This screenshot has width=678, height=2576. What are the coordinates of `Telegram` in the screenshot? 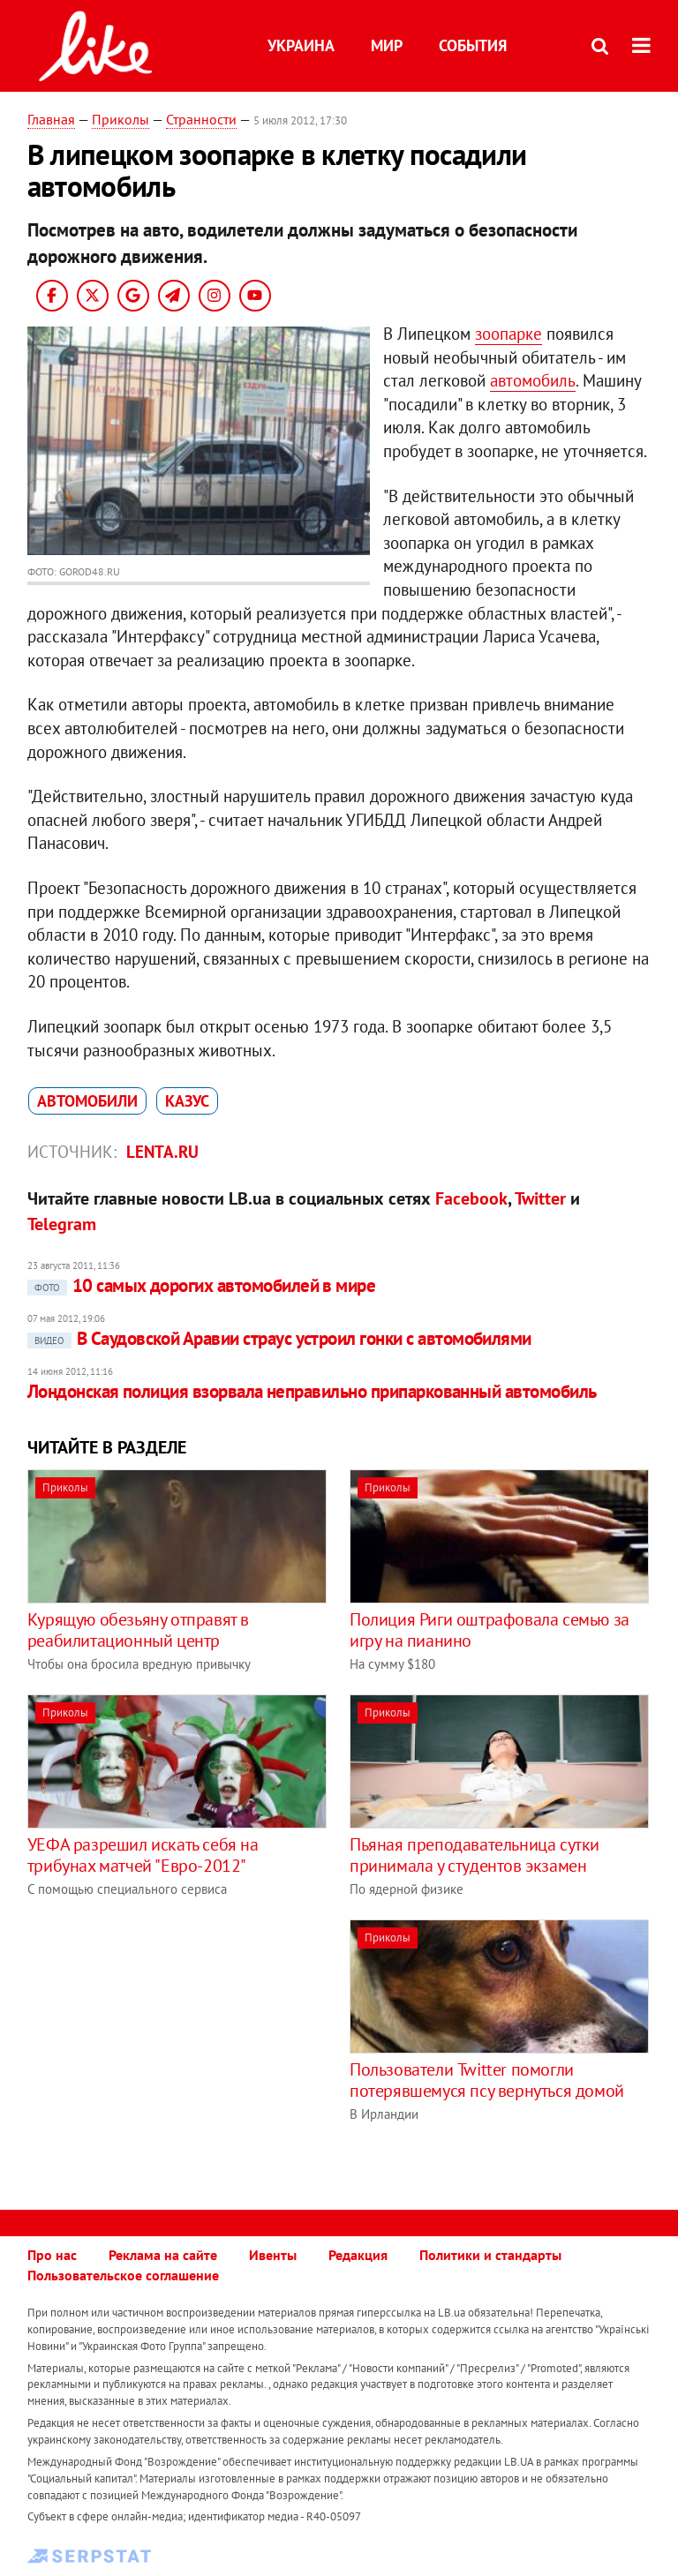 It's located at (61, 1224).